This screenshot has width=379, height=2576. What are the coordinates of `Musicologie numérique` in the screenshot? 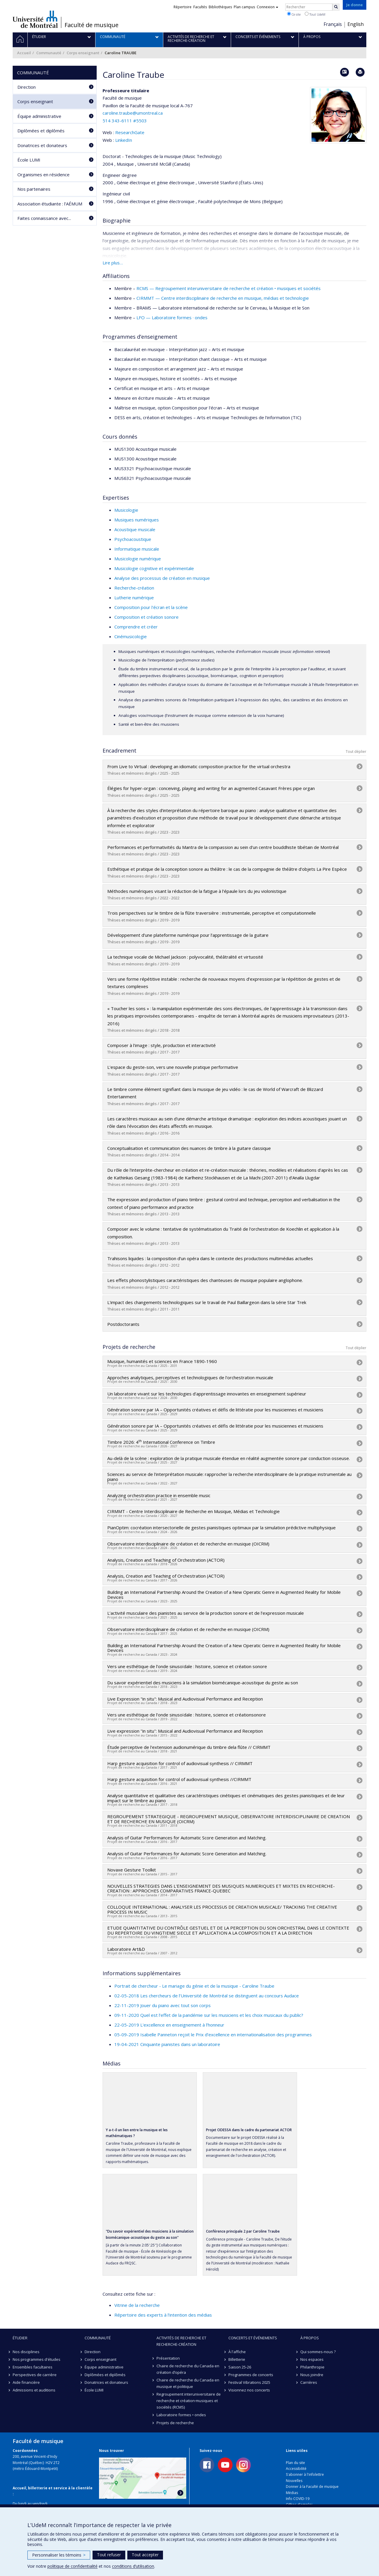 It's located at (137, 559).